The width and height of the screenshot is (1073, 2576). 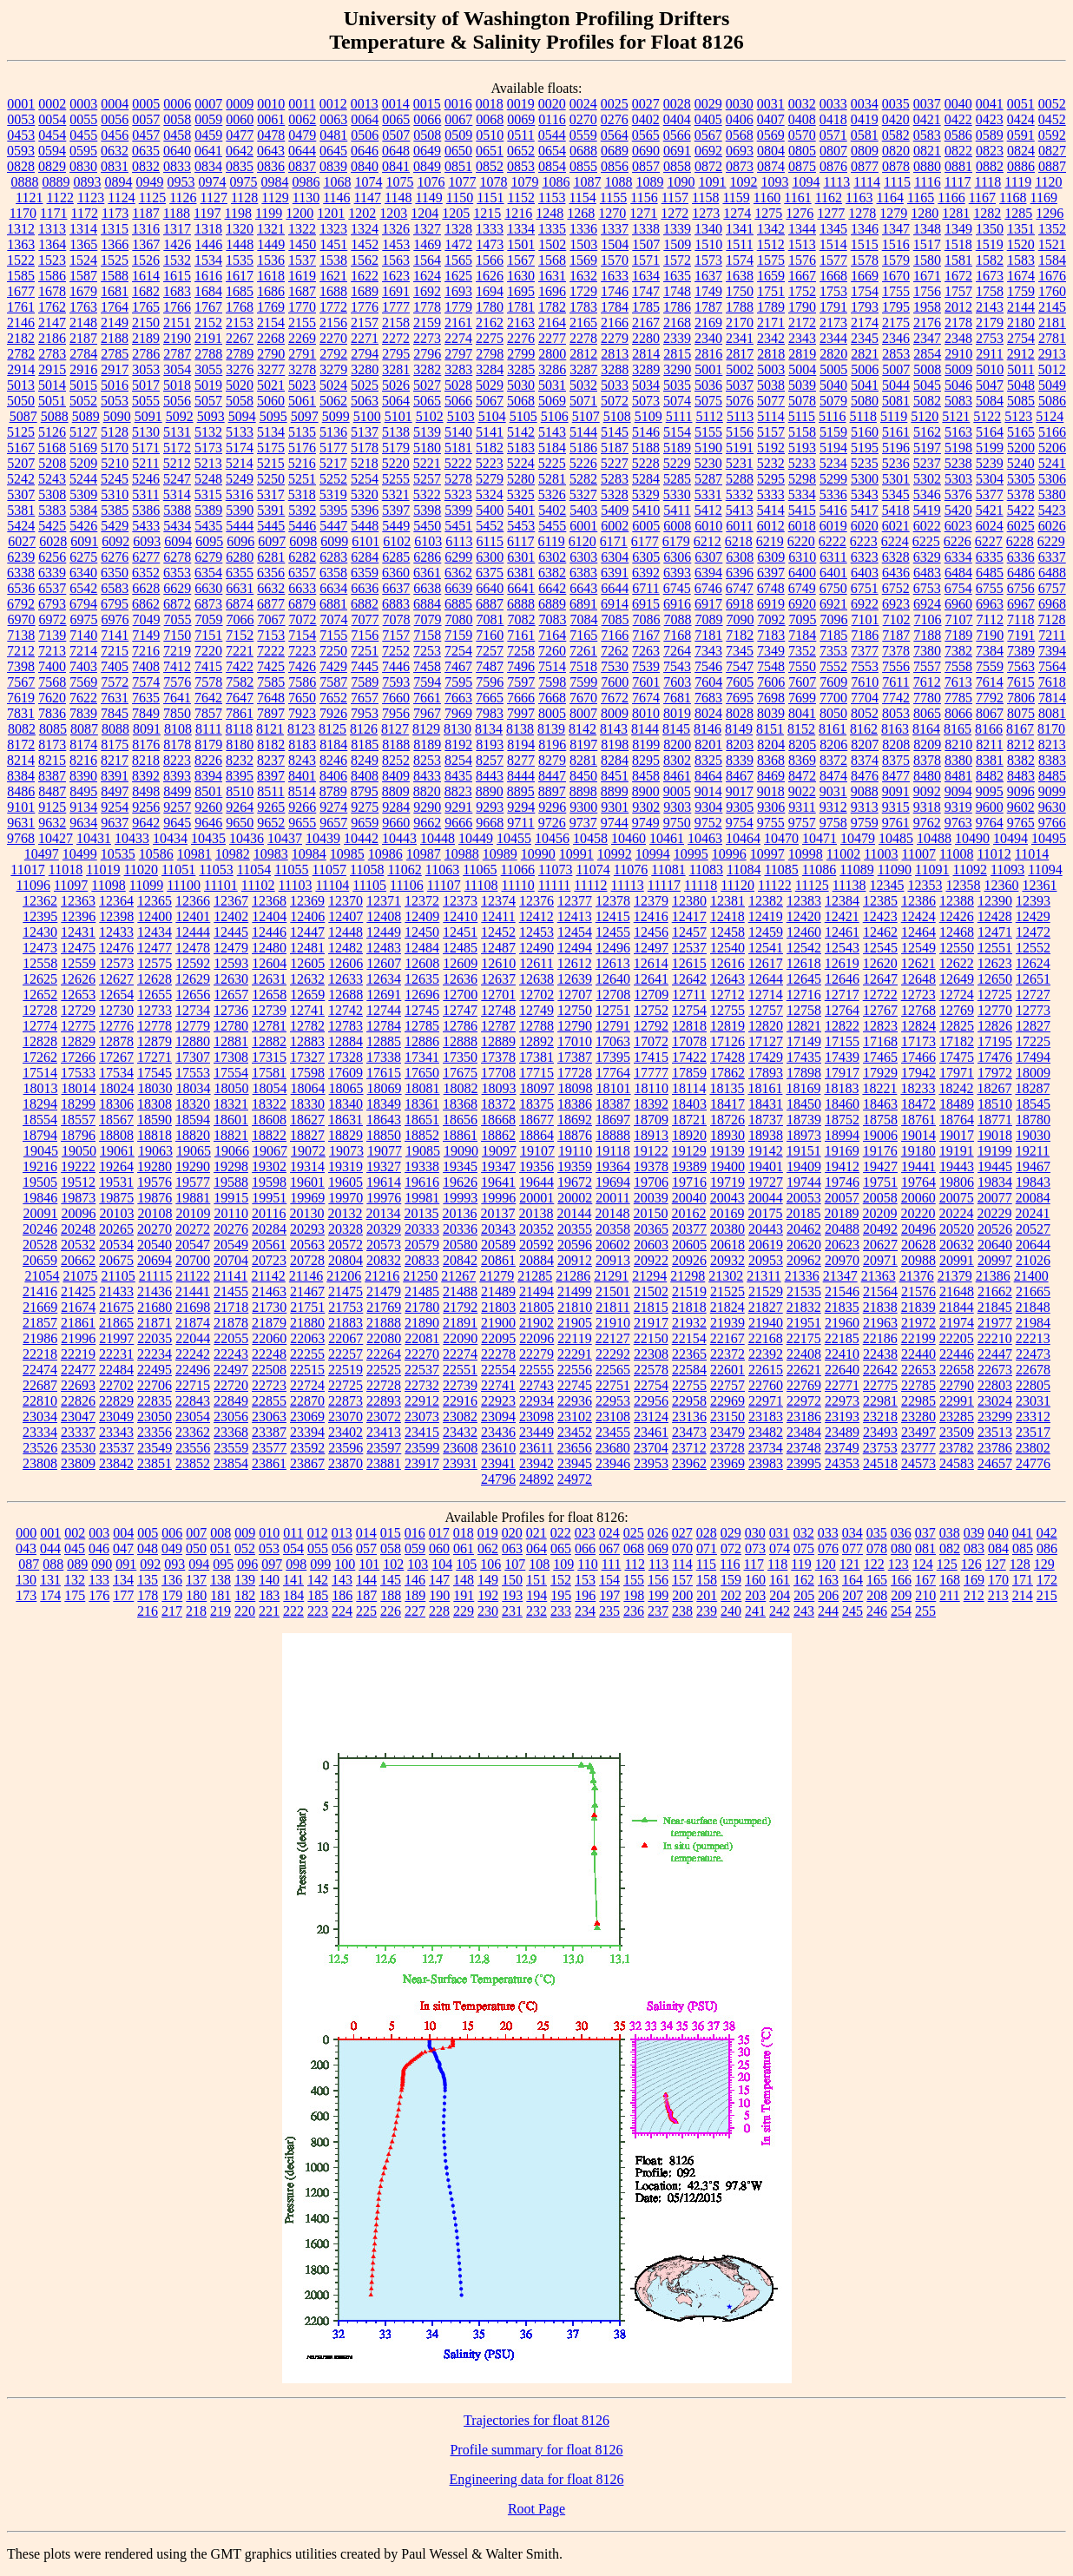 I want to click on 20628, so click(x=918, y=1244).